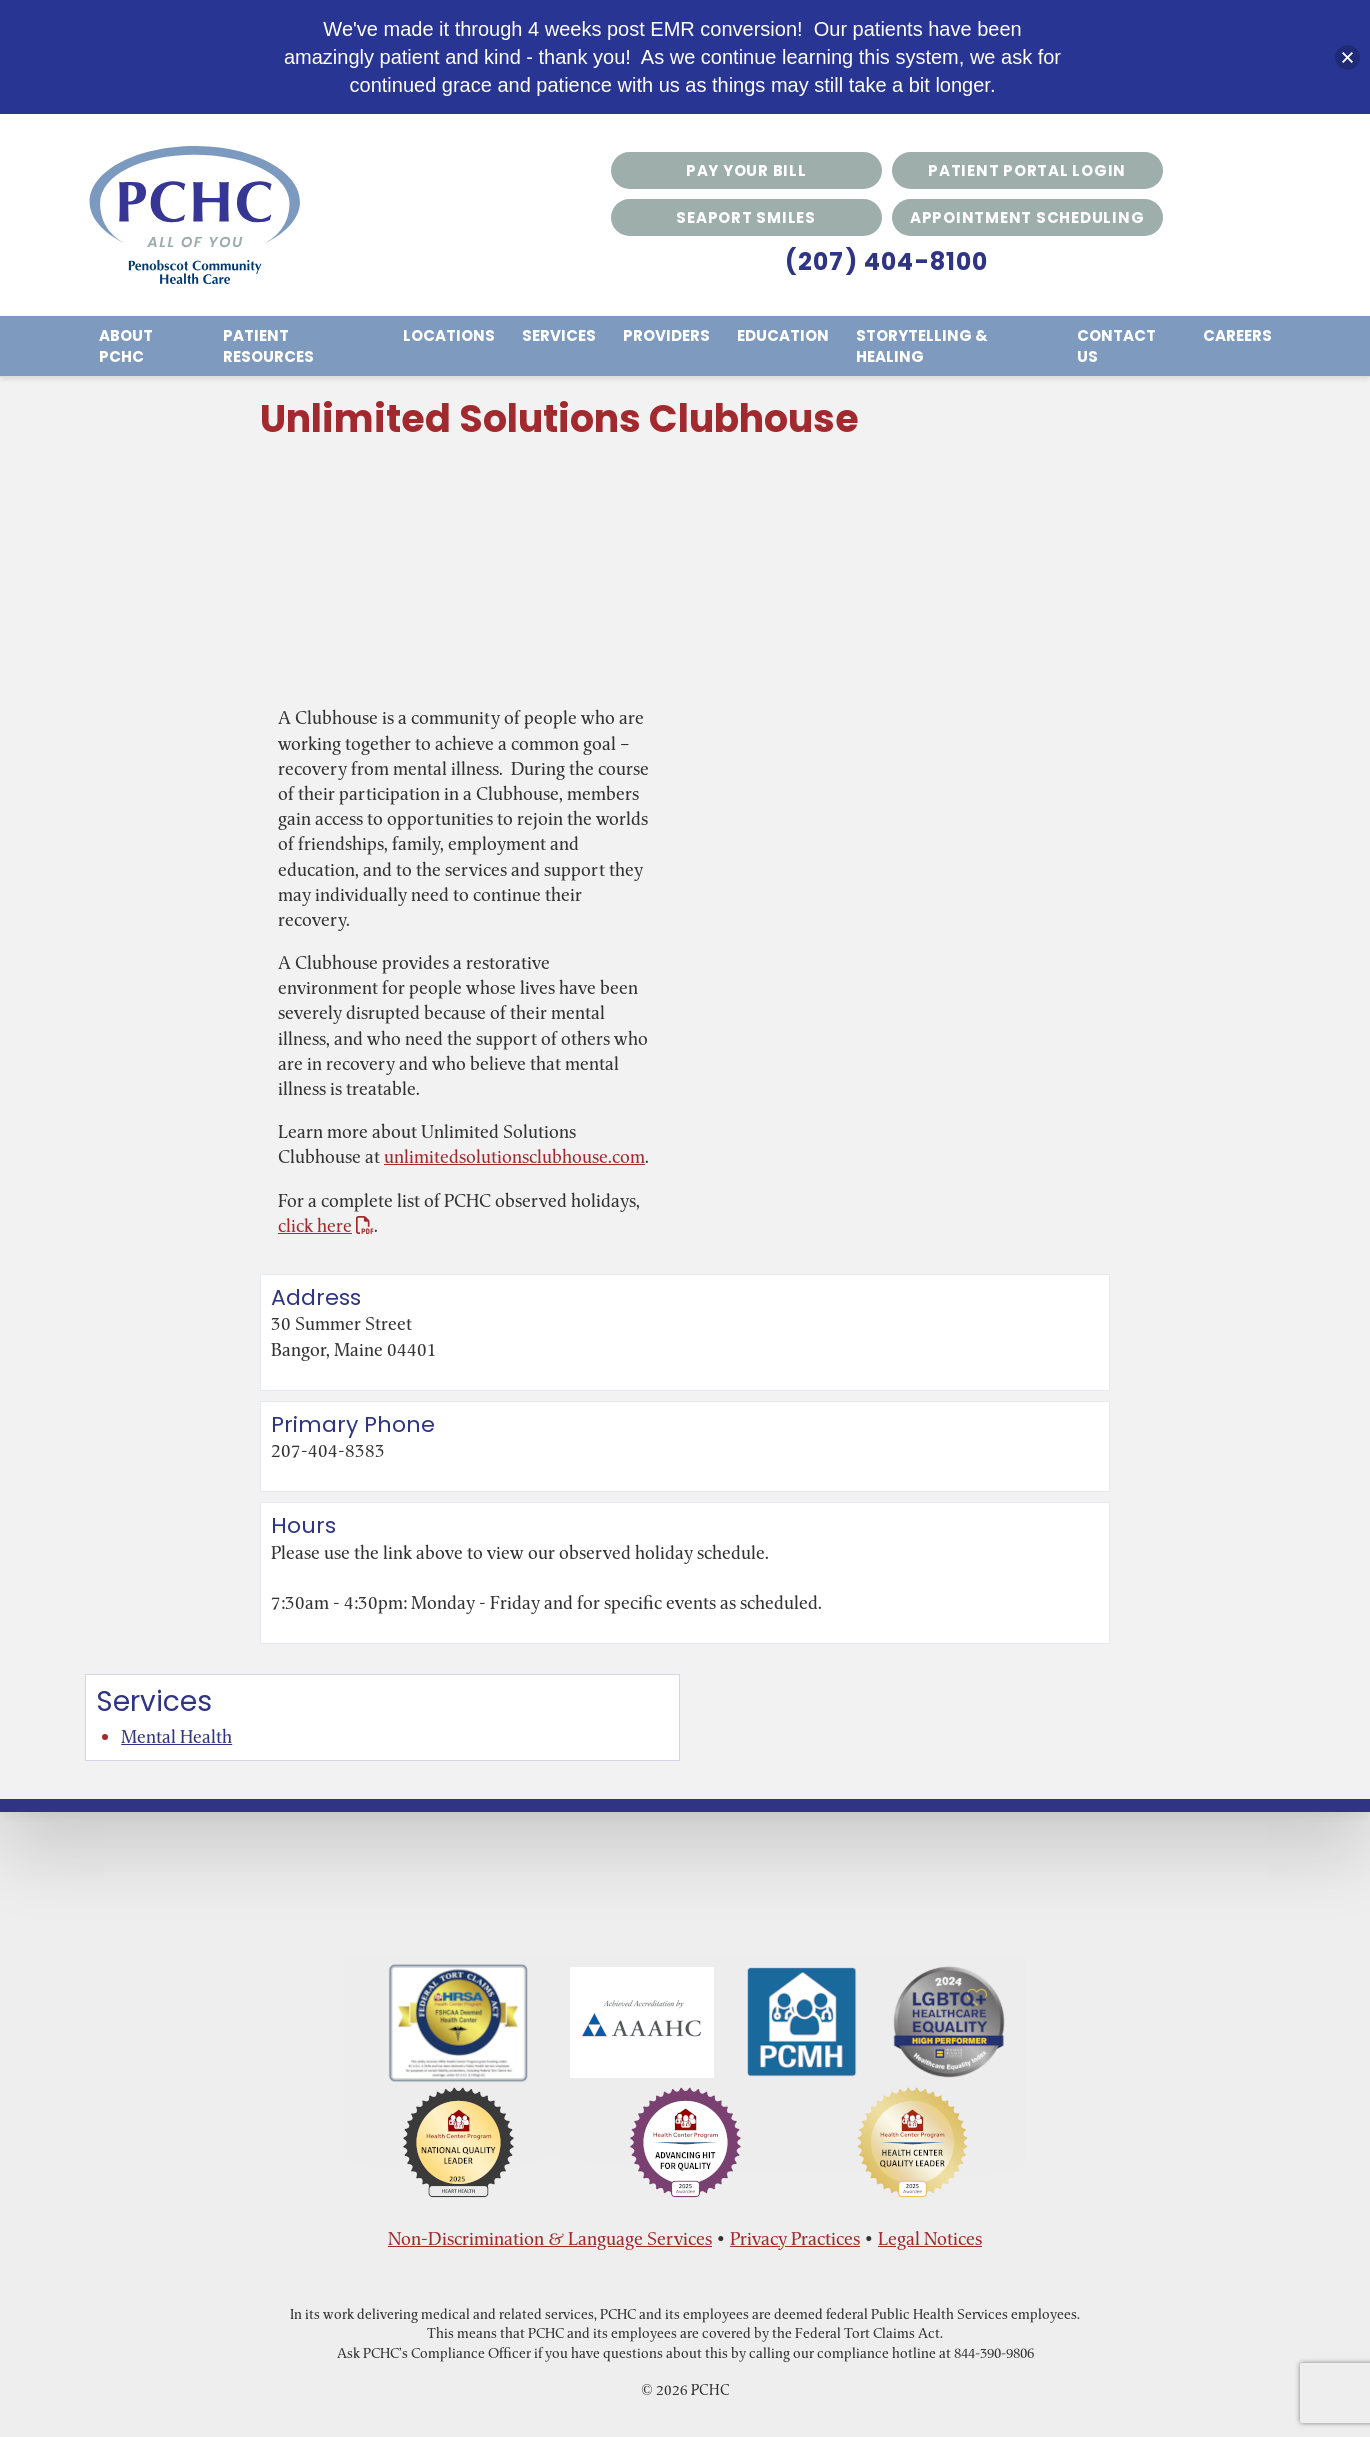 The width and height of the screenshot is (1370, 2437). I want to click on [button], so click(1347, 57).